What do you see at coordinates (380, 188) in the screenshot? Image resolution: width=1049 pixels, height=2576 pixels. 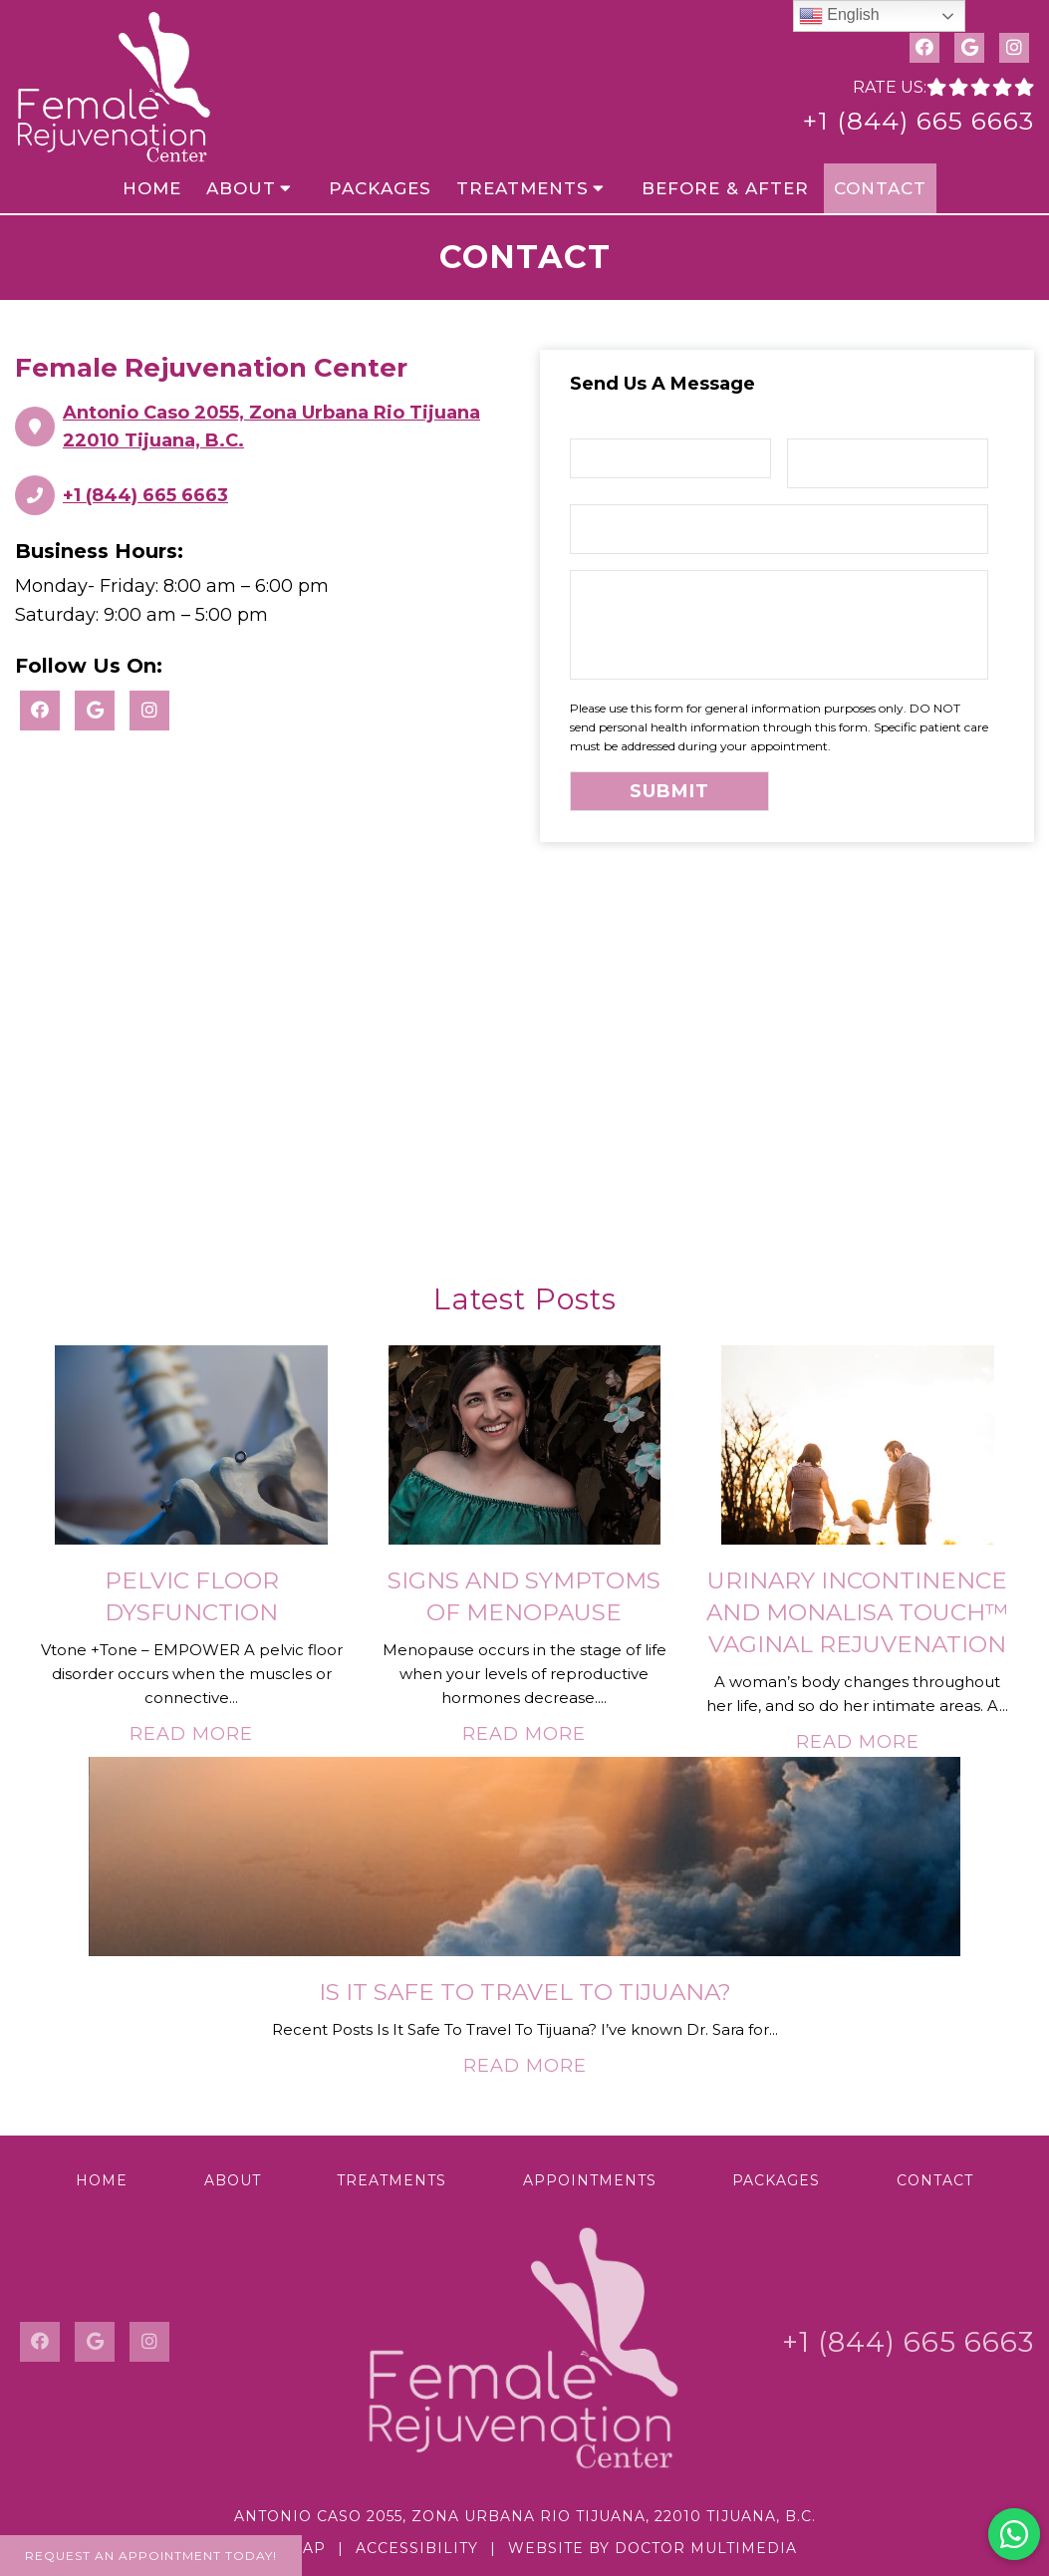 I see `Packages` at bounding box center [380, 188].